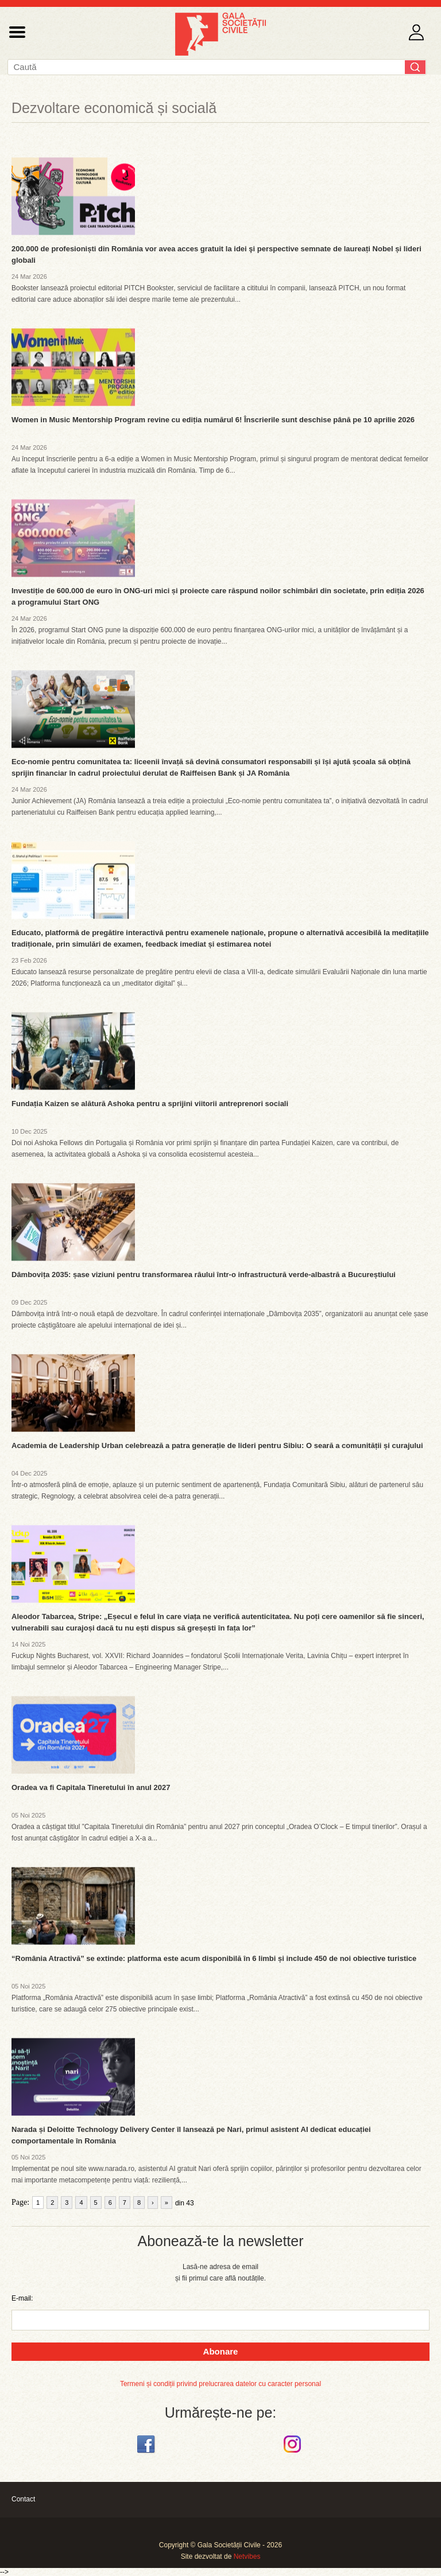 This screenshot has width=441, height=2576. Describe the element at coordinates (217, 1445) in the screenshot. I see `Academia de Leadership Urban celebrează a patra generație de lideri pentru Sibiu: O seară a comunității și curajului` at that location.